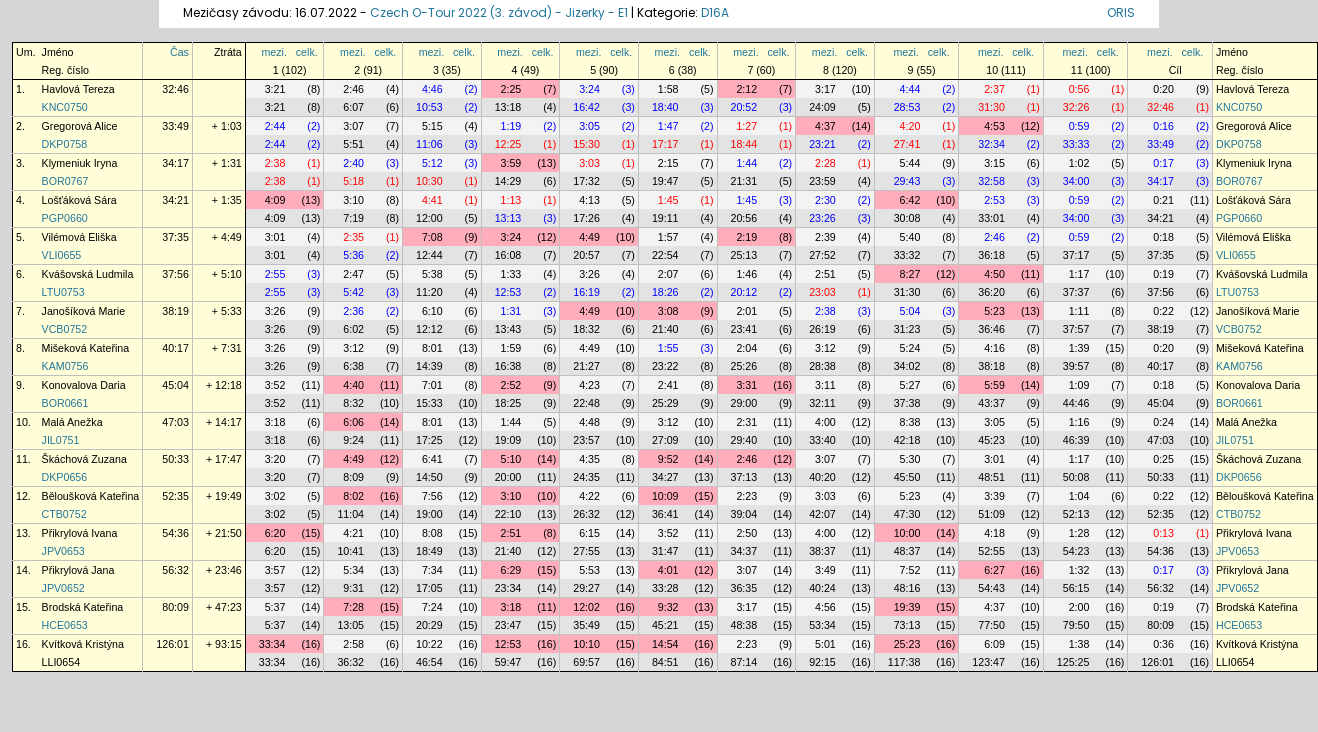  What do you see at coordinates (994, 385) in the screenshot?
I see `5:59` at bounding box center [994, 385].